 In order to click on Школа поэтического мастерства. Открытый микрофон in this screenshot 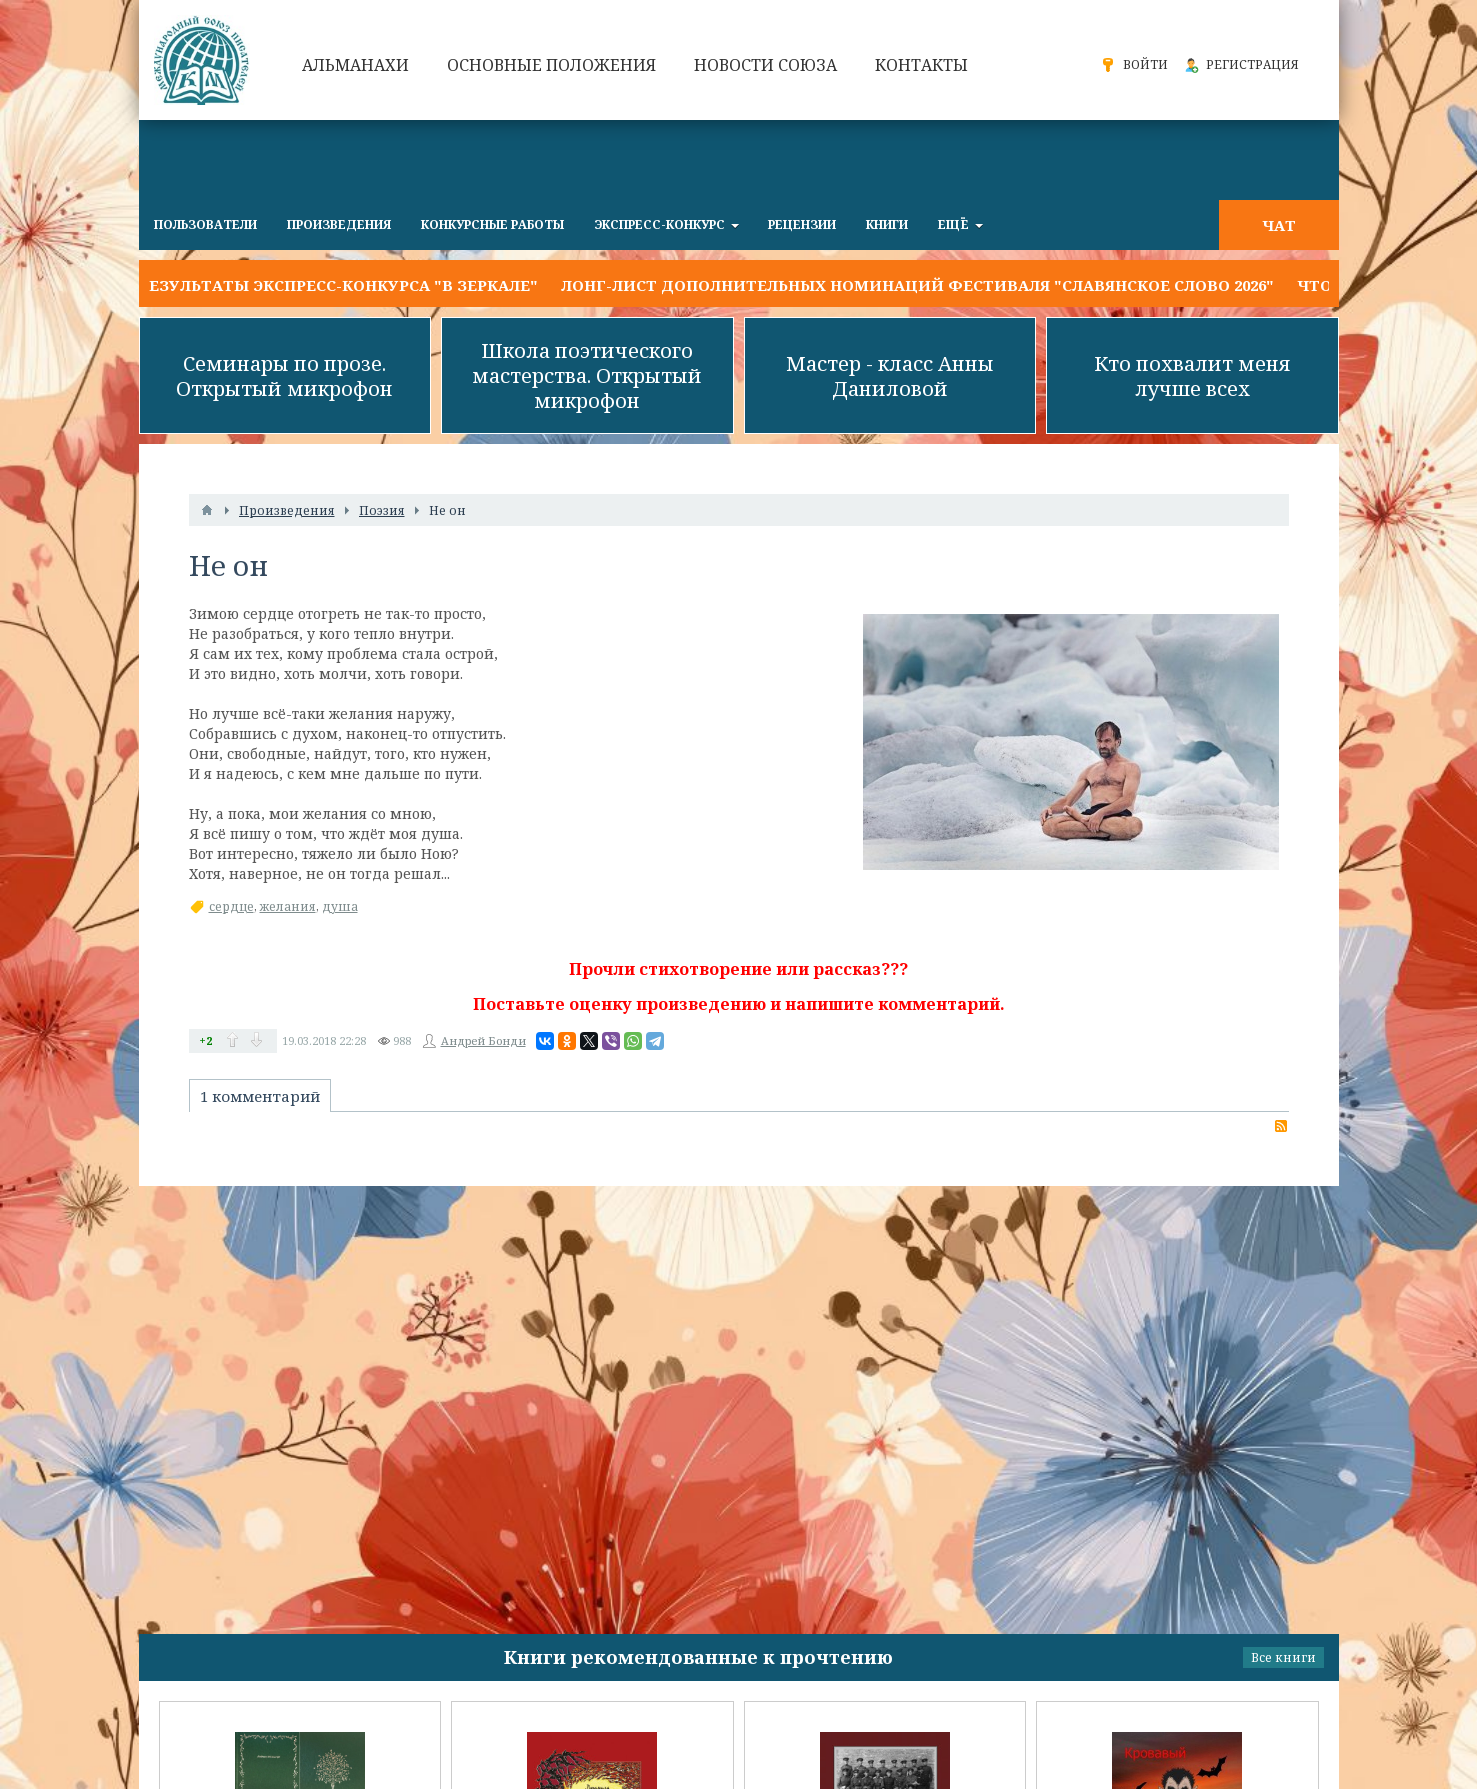, I will do `click(587, 375)`.